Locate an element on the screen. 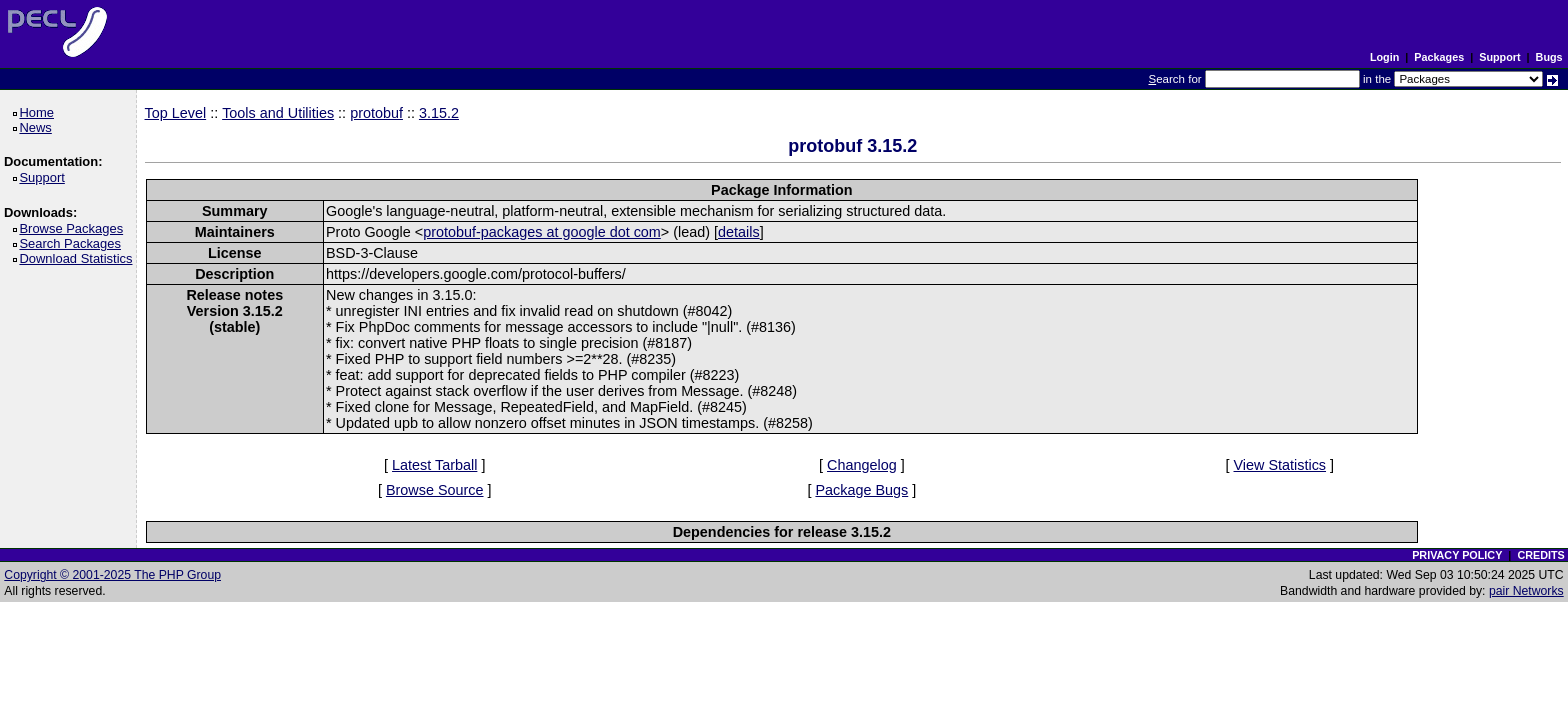 The image size is (1568, 720). 3.15.2 is located at coordinates (439, 113).